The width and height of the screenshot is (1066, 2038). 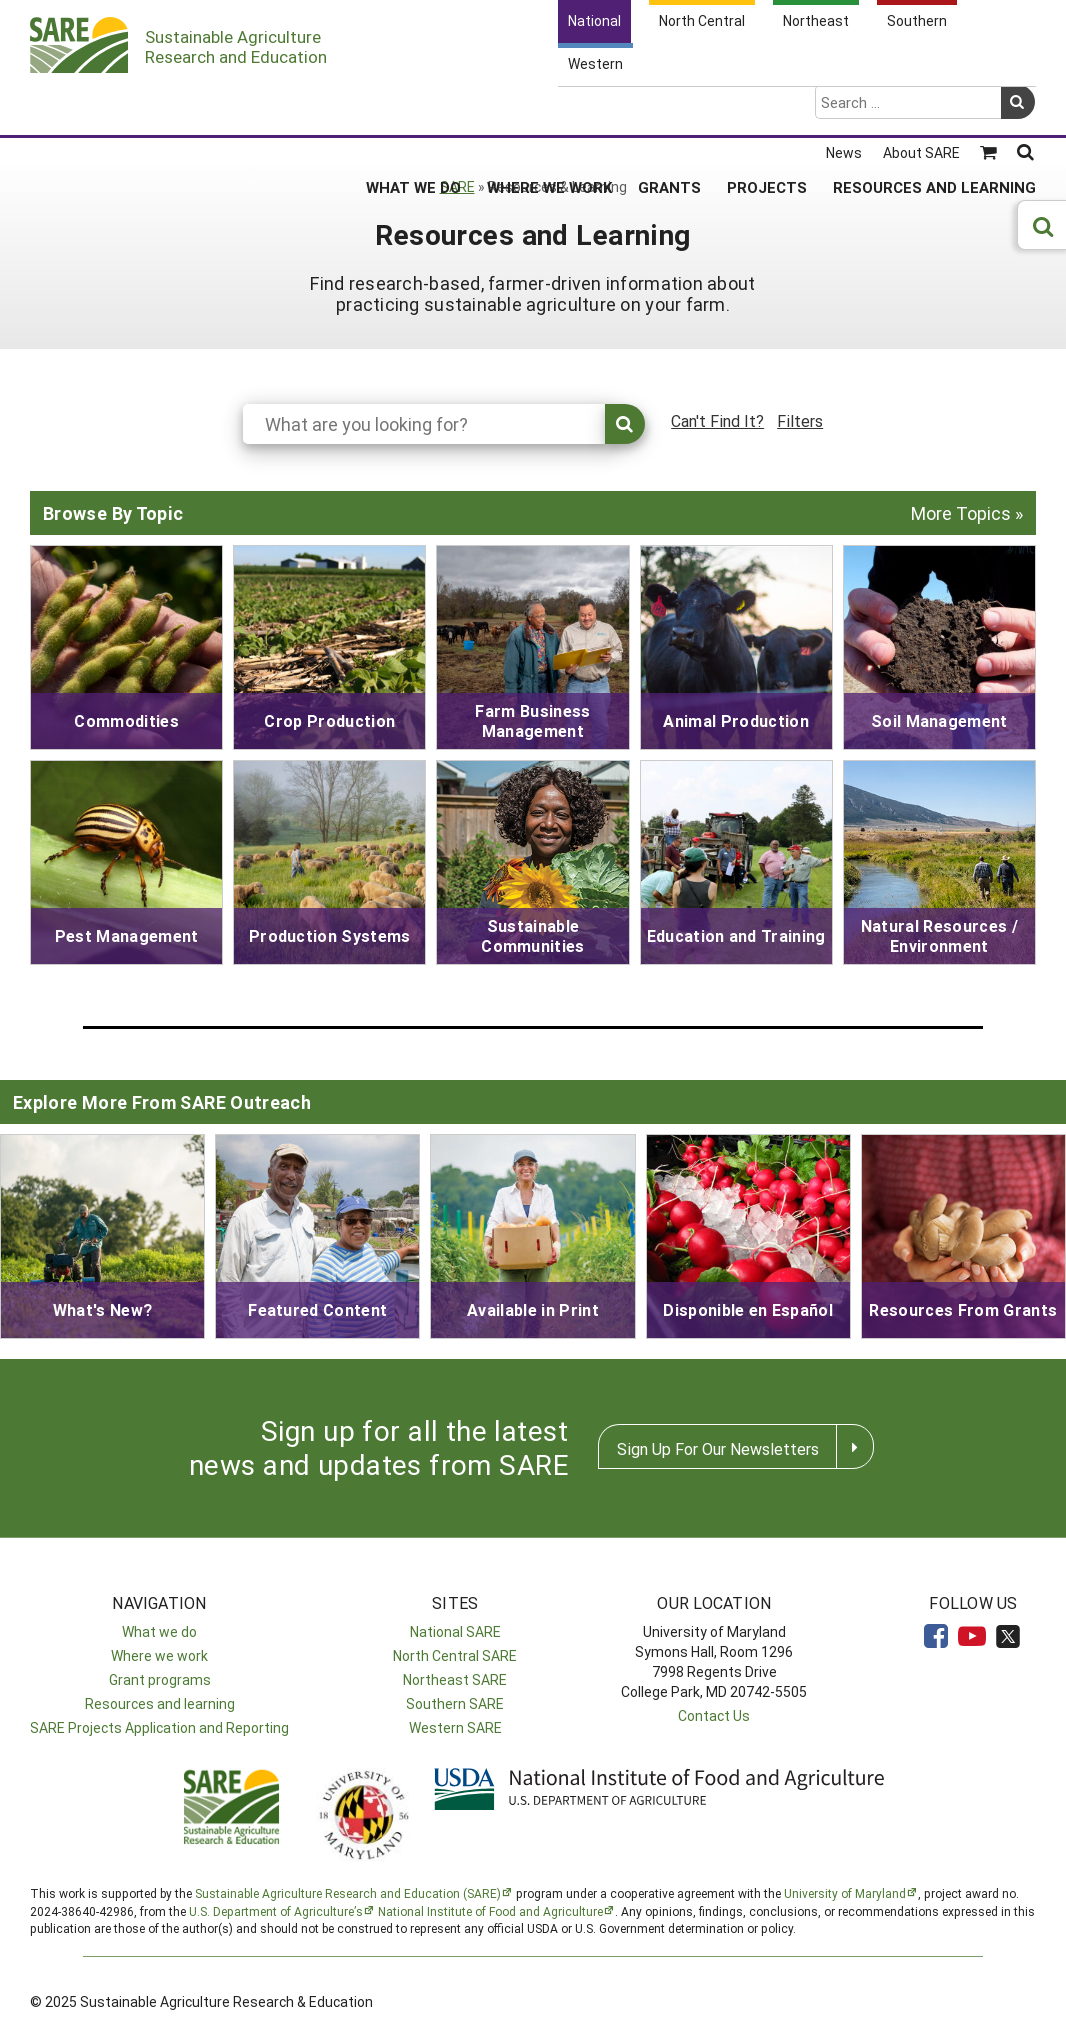 What do you see at coordinates (717, 420) in the screenshot?
I see `Can't Find It?` at bounding box center [717, 420].